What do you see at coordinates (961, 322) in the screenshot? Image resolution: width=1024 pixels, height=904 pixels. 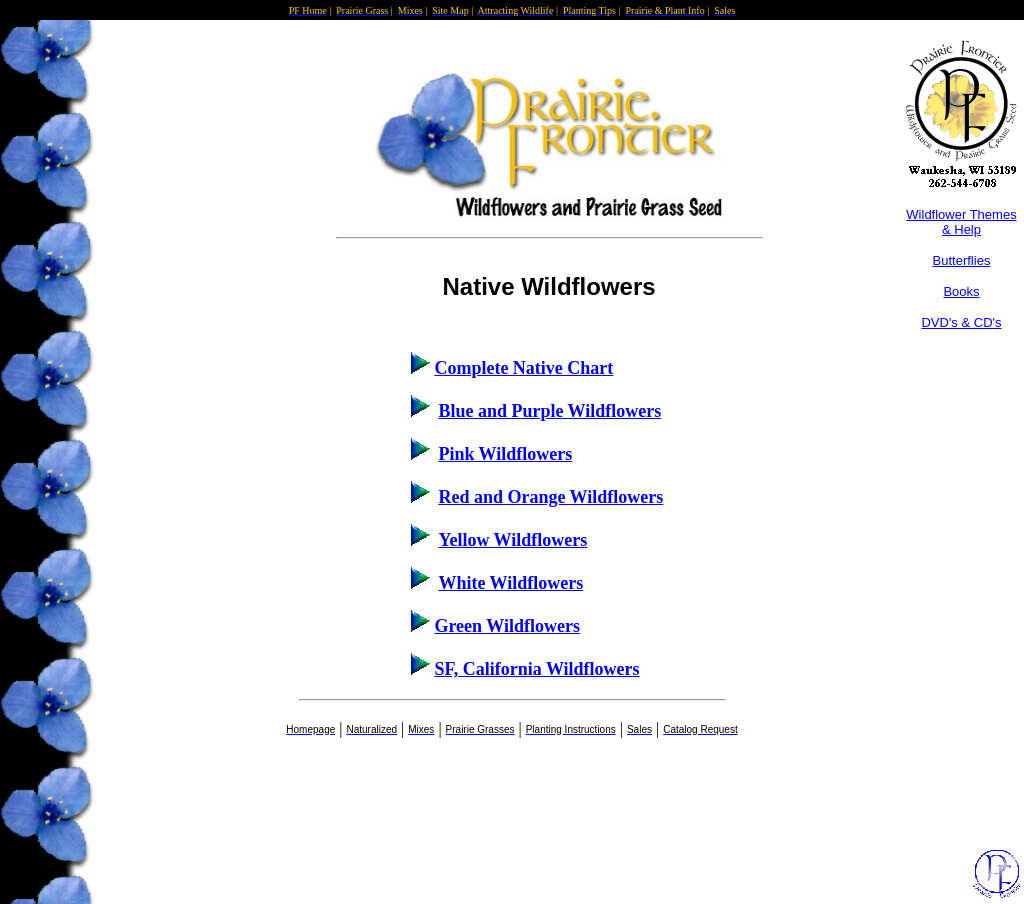 I see `DVD's & CD's` at bounding box center [961, 322].